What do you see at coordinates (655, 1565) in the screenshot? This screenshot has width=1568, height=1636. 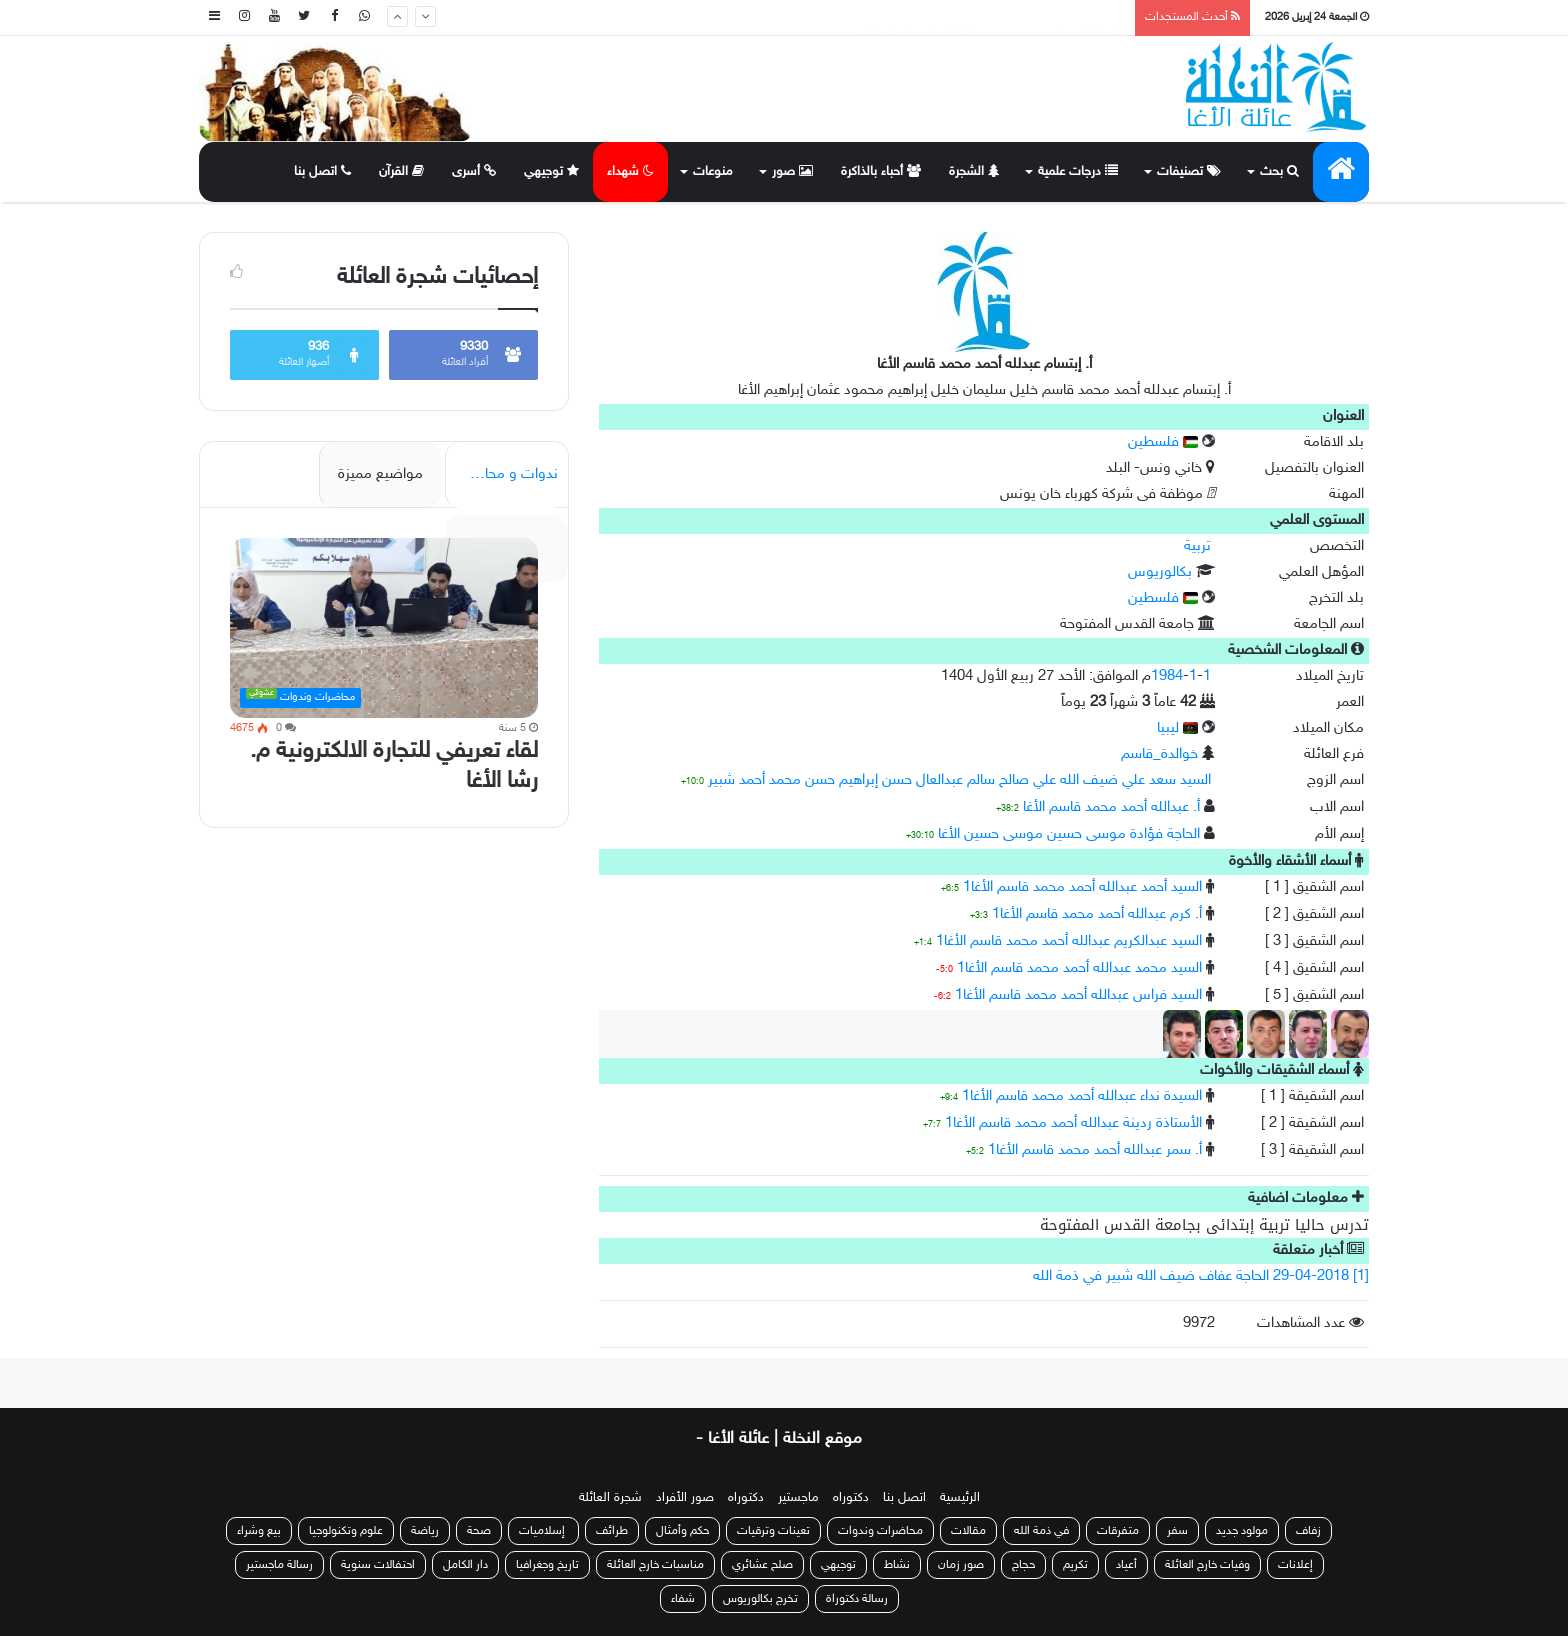 I see `مناسبات خارج العائلة` at bounding box center [655, 1565].